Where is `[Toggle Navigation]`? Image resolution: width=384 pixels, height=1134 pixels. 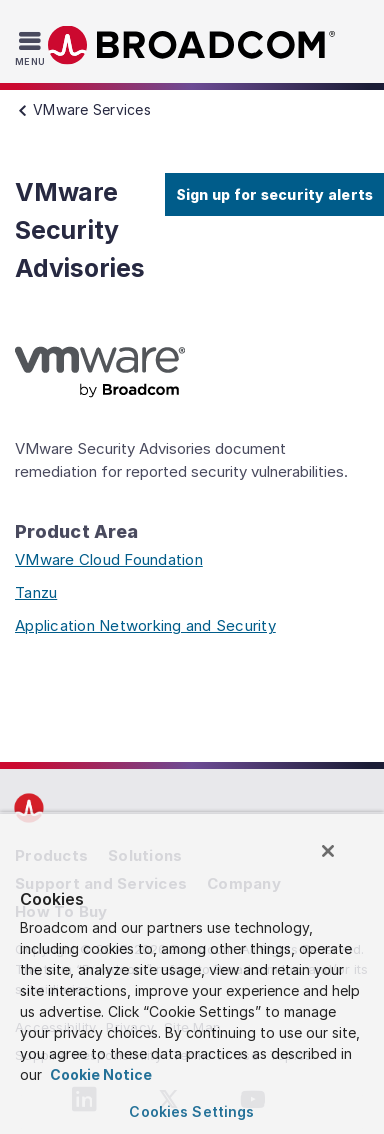
[Toggle Navigation] is located at coordinates (32, 48).